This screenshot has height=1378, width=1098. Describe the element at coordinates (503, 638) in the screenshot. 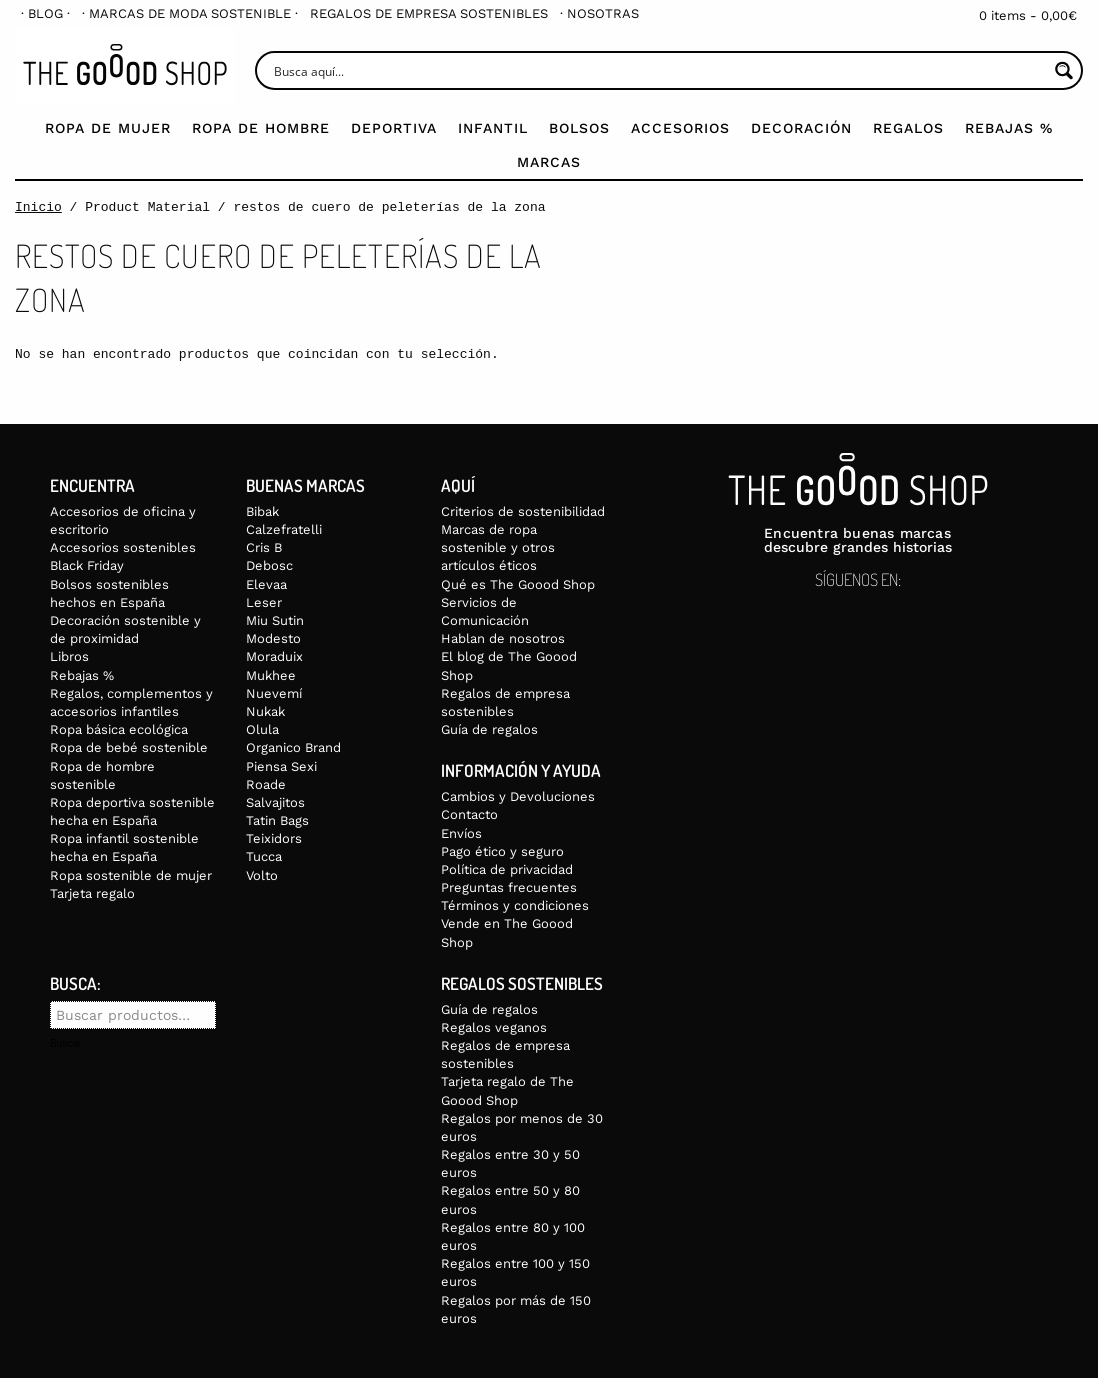

I see `Hablan de nosotros` at that location.